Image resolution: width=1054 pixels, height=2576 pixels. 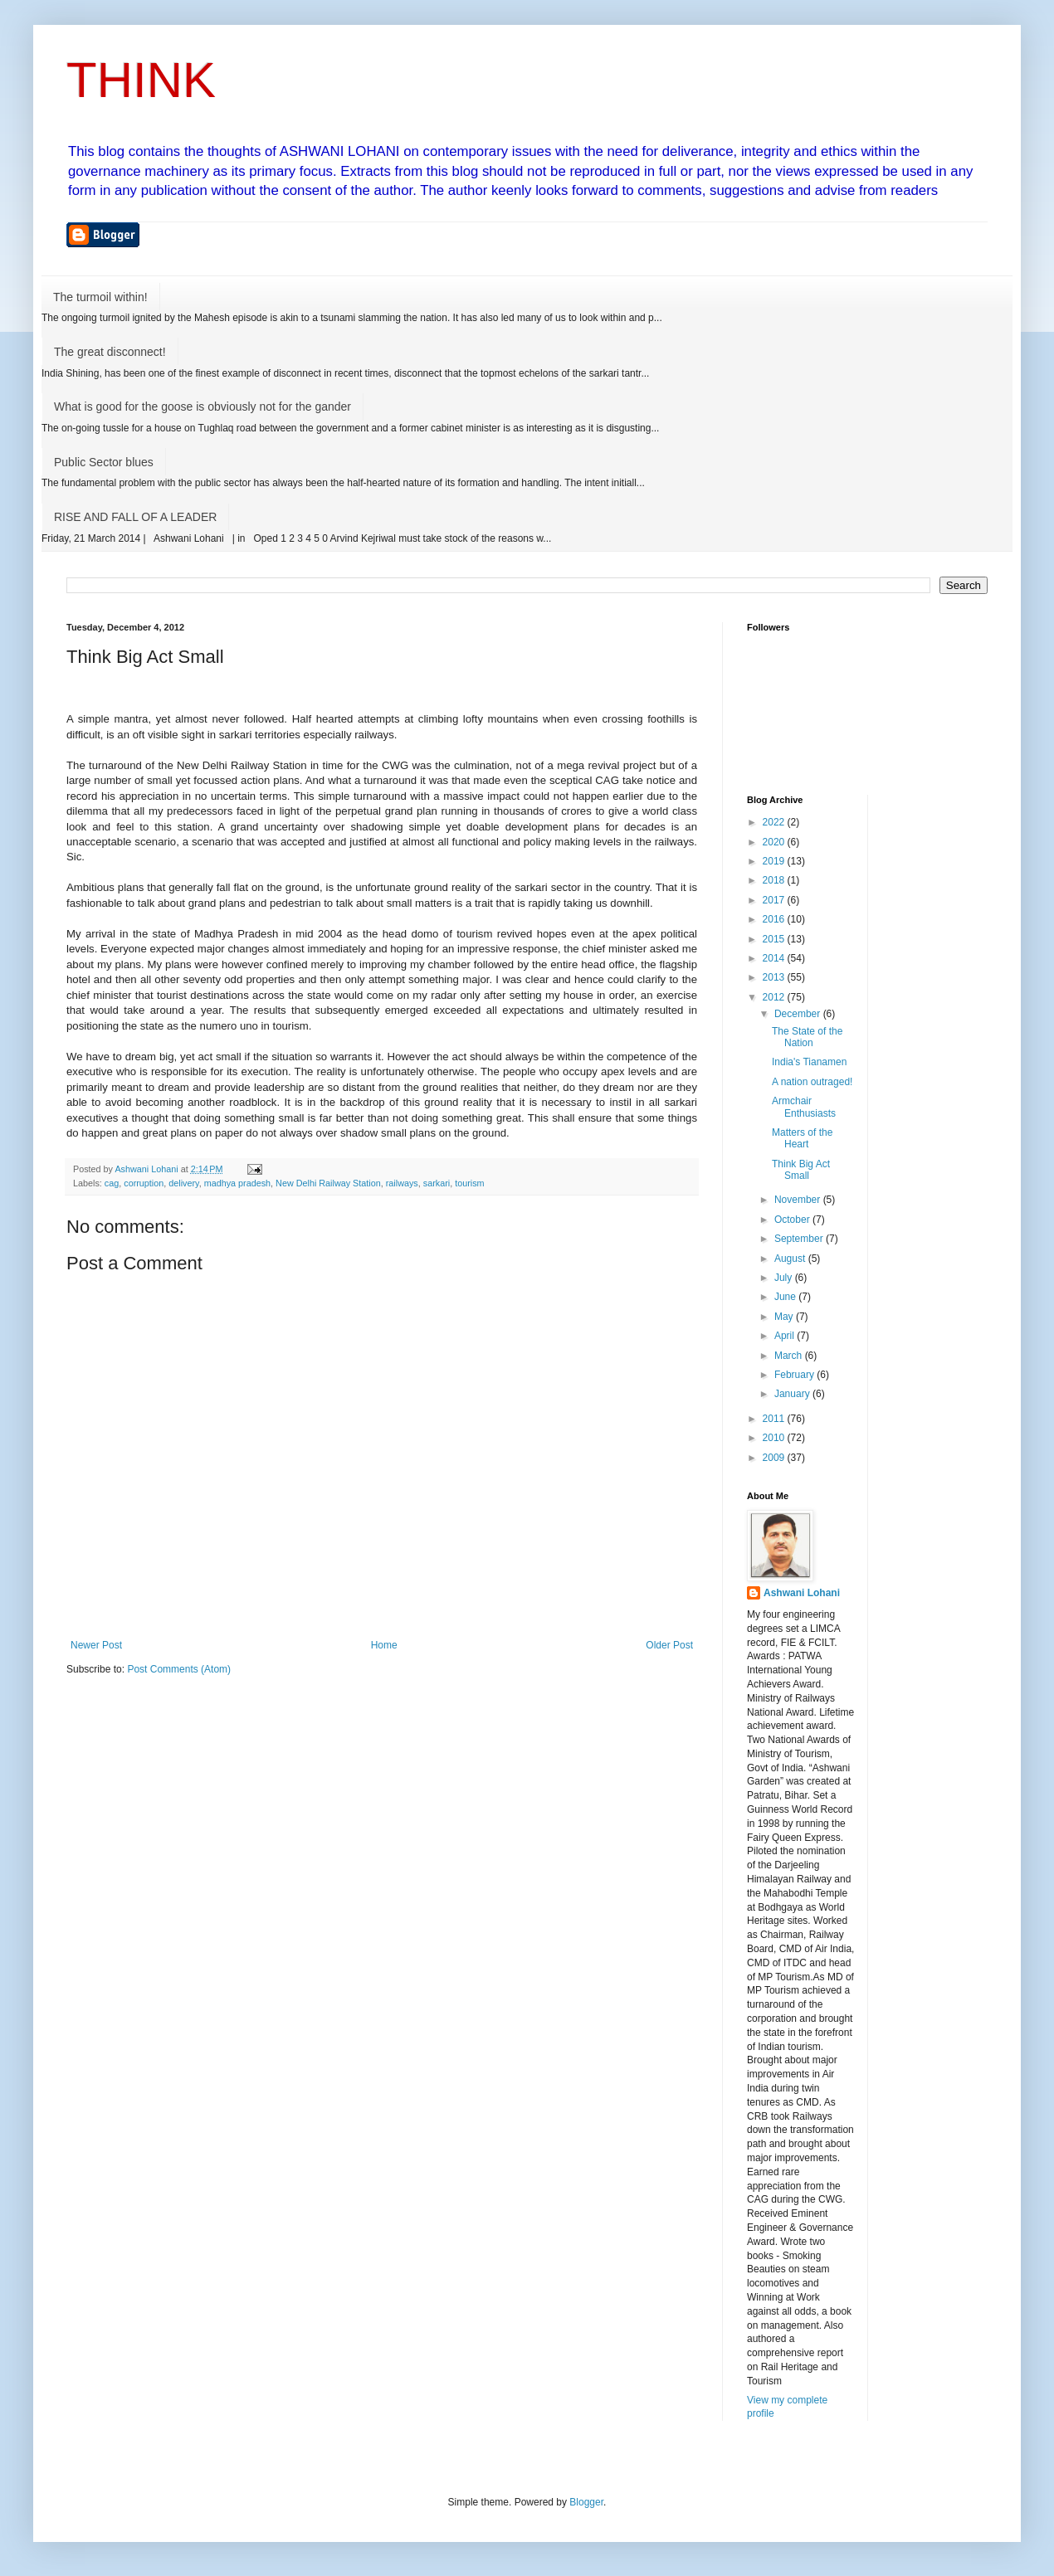 I want to click on Older Post, so click(x=669, y=1645).